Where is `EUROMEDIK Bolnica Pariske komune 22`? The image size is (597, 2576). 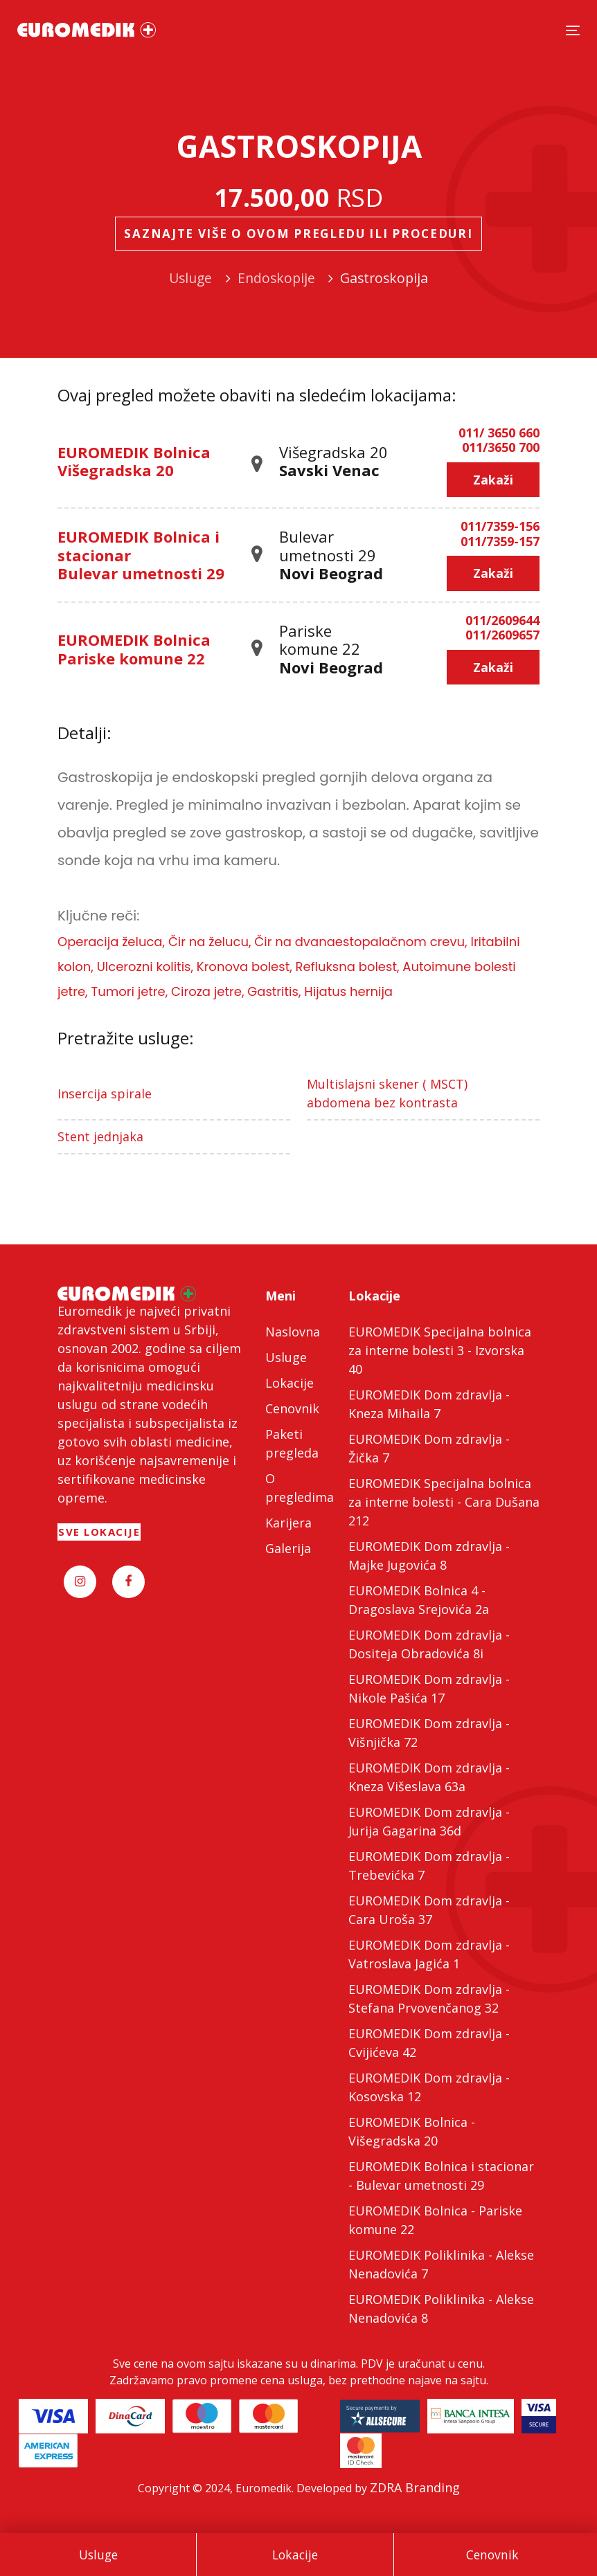 EUROMEDIK Bolnica Pariske komune 22 is located at coordinates (134, 648).